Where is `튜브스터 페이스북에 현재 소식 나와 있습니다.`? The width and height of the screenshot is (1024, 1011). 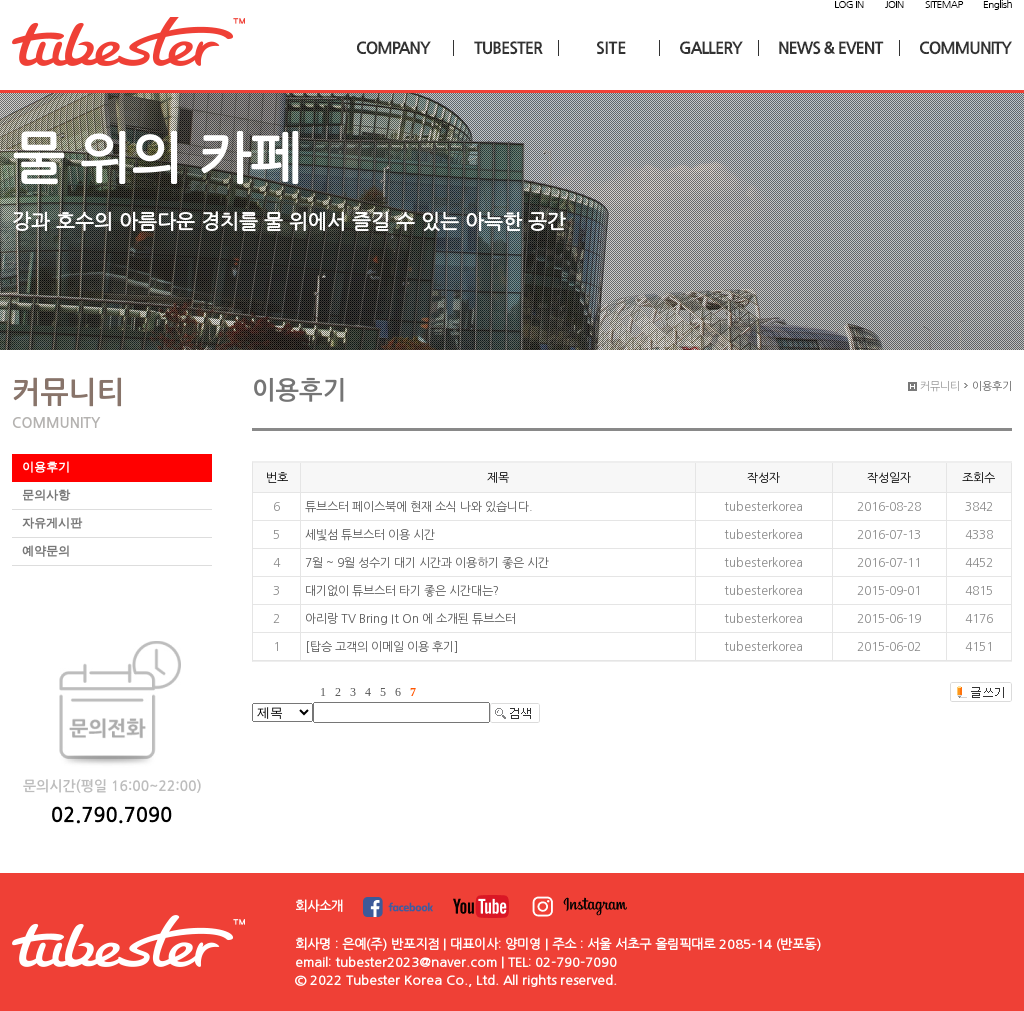
튜브스터 페이스북에 현재 소식 나와 있습니다. is located at coordinates (419, 507).